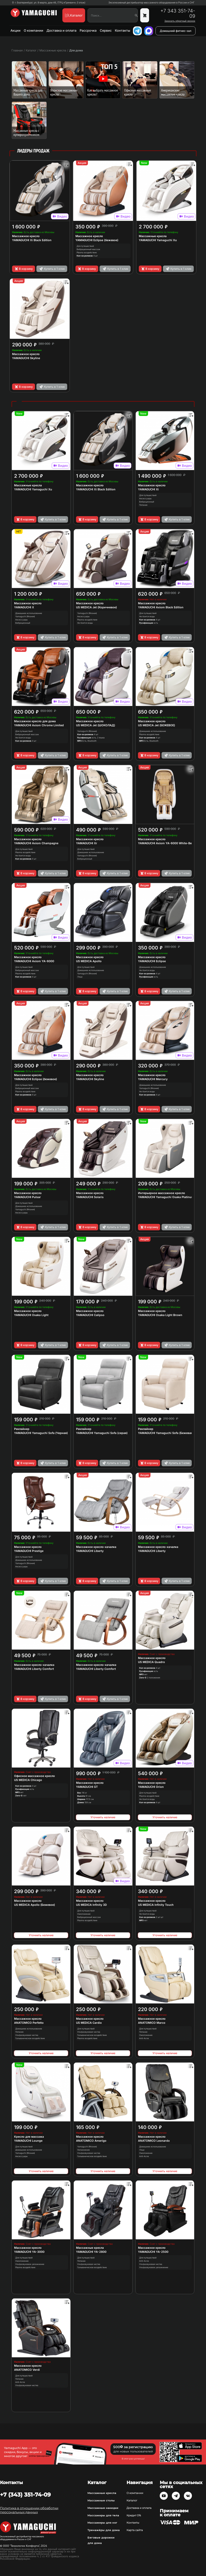 Image resolution: width=206 pixels, height=2576 pixels. What do you see at coordinates (161, 1193) in the screenshot?
I see `Интерьерное массажное кресло` at bounding box center [161, 1193].